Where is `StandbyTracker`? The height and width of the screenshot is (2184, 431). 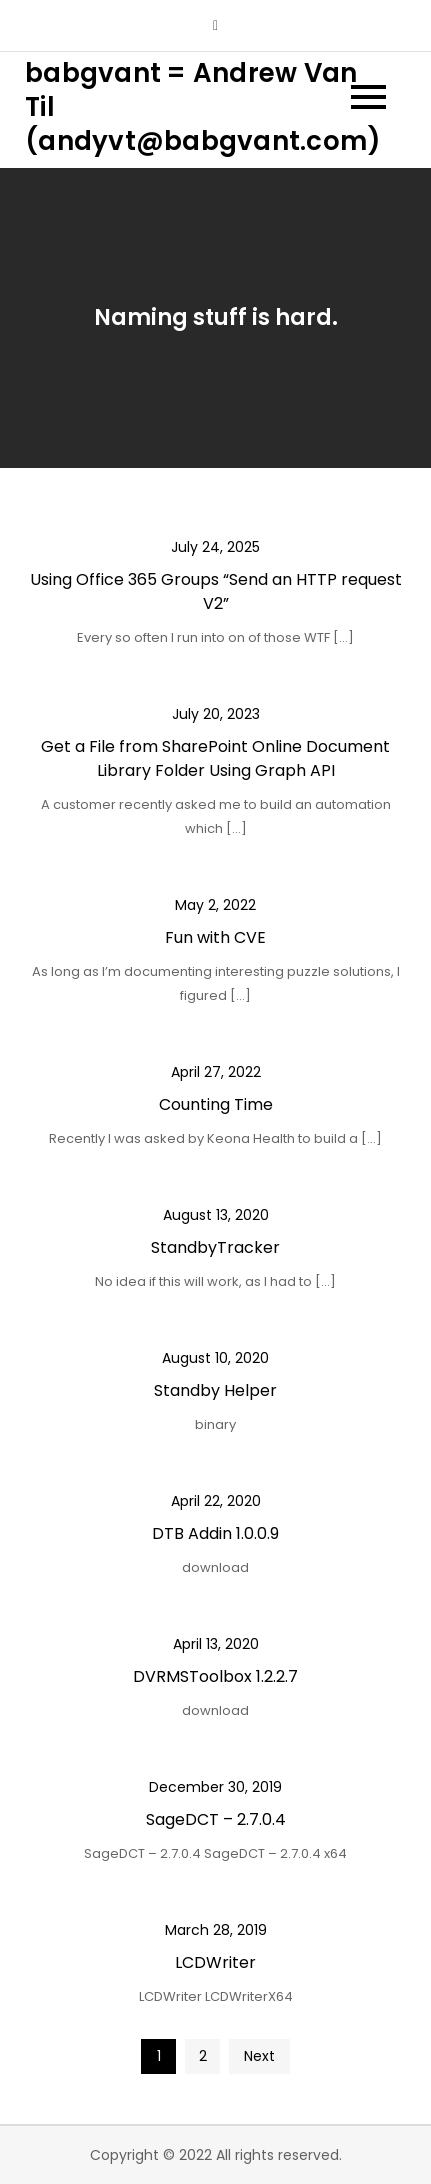 StandbyTracker is located at coordinates (215, 1247).